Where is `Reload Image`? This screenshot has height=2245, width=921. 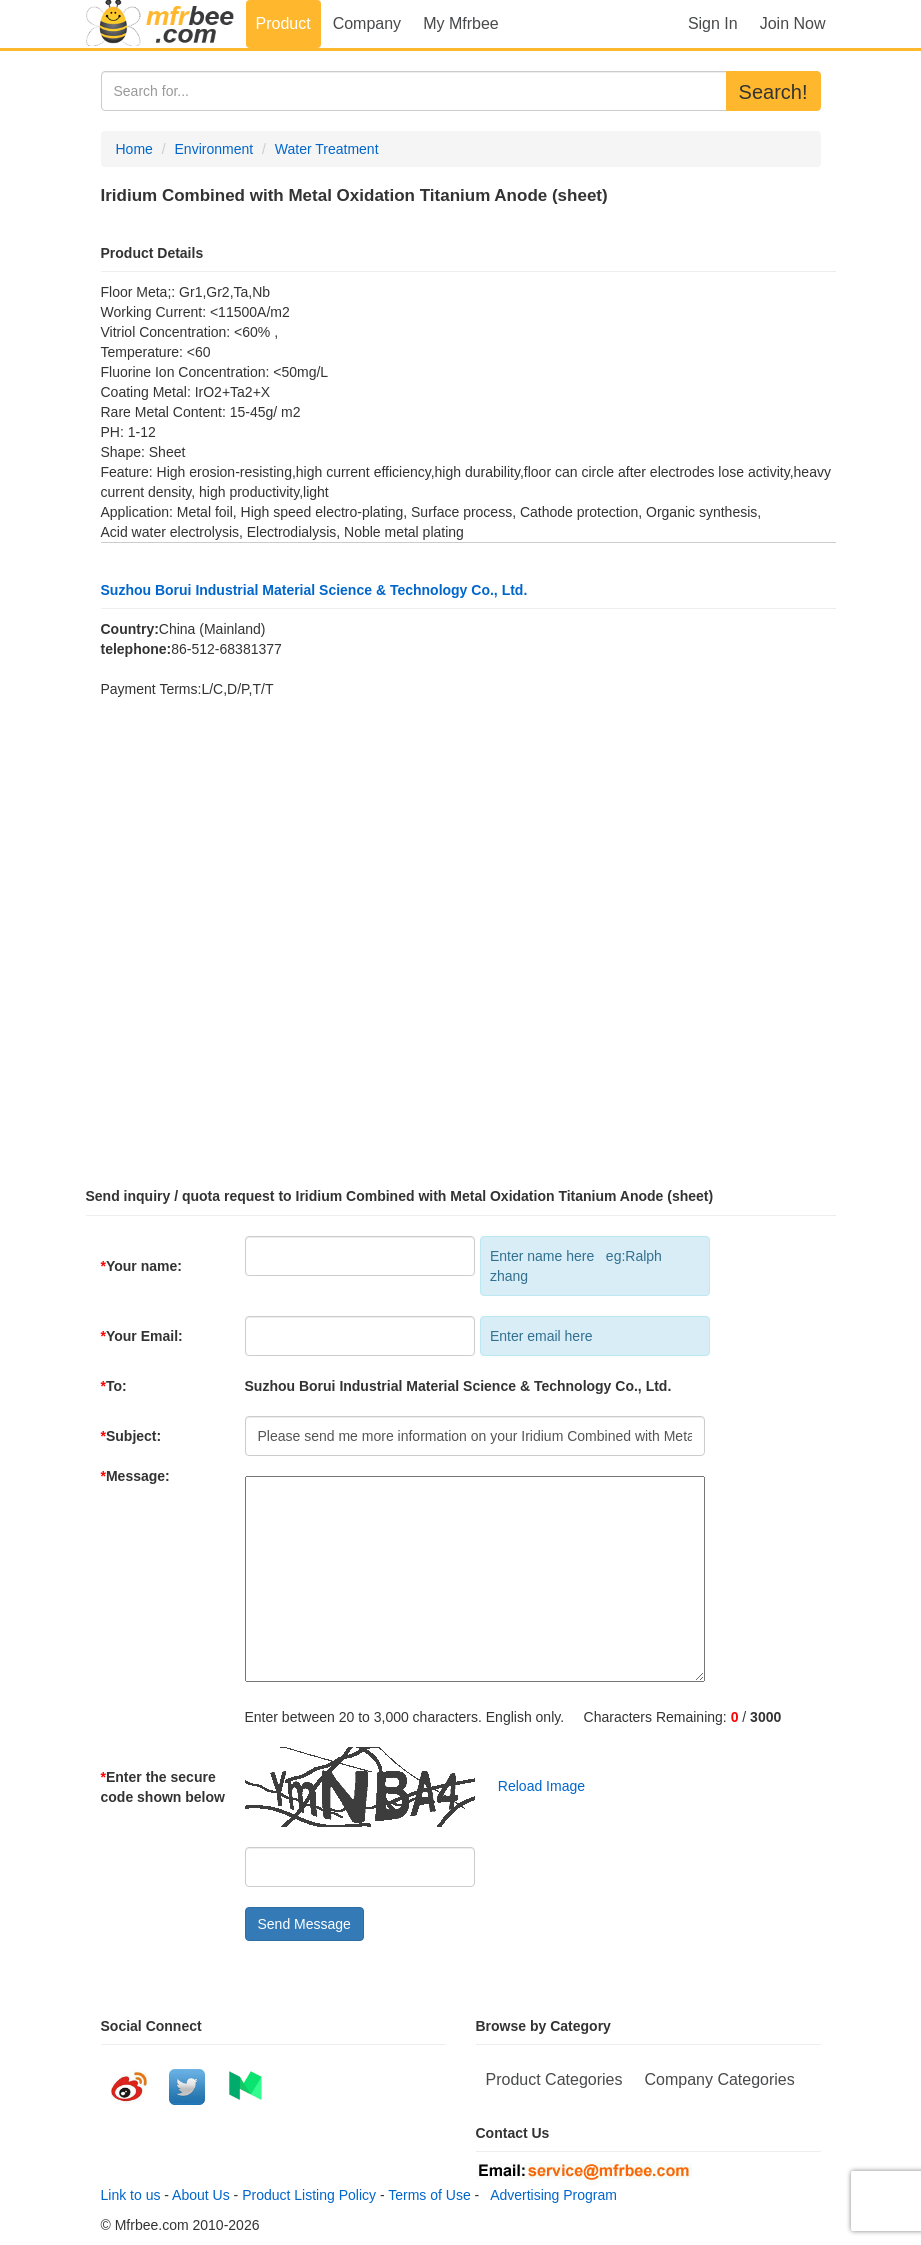
Reload Image is located at coordinates (531, 1786).